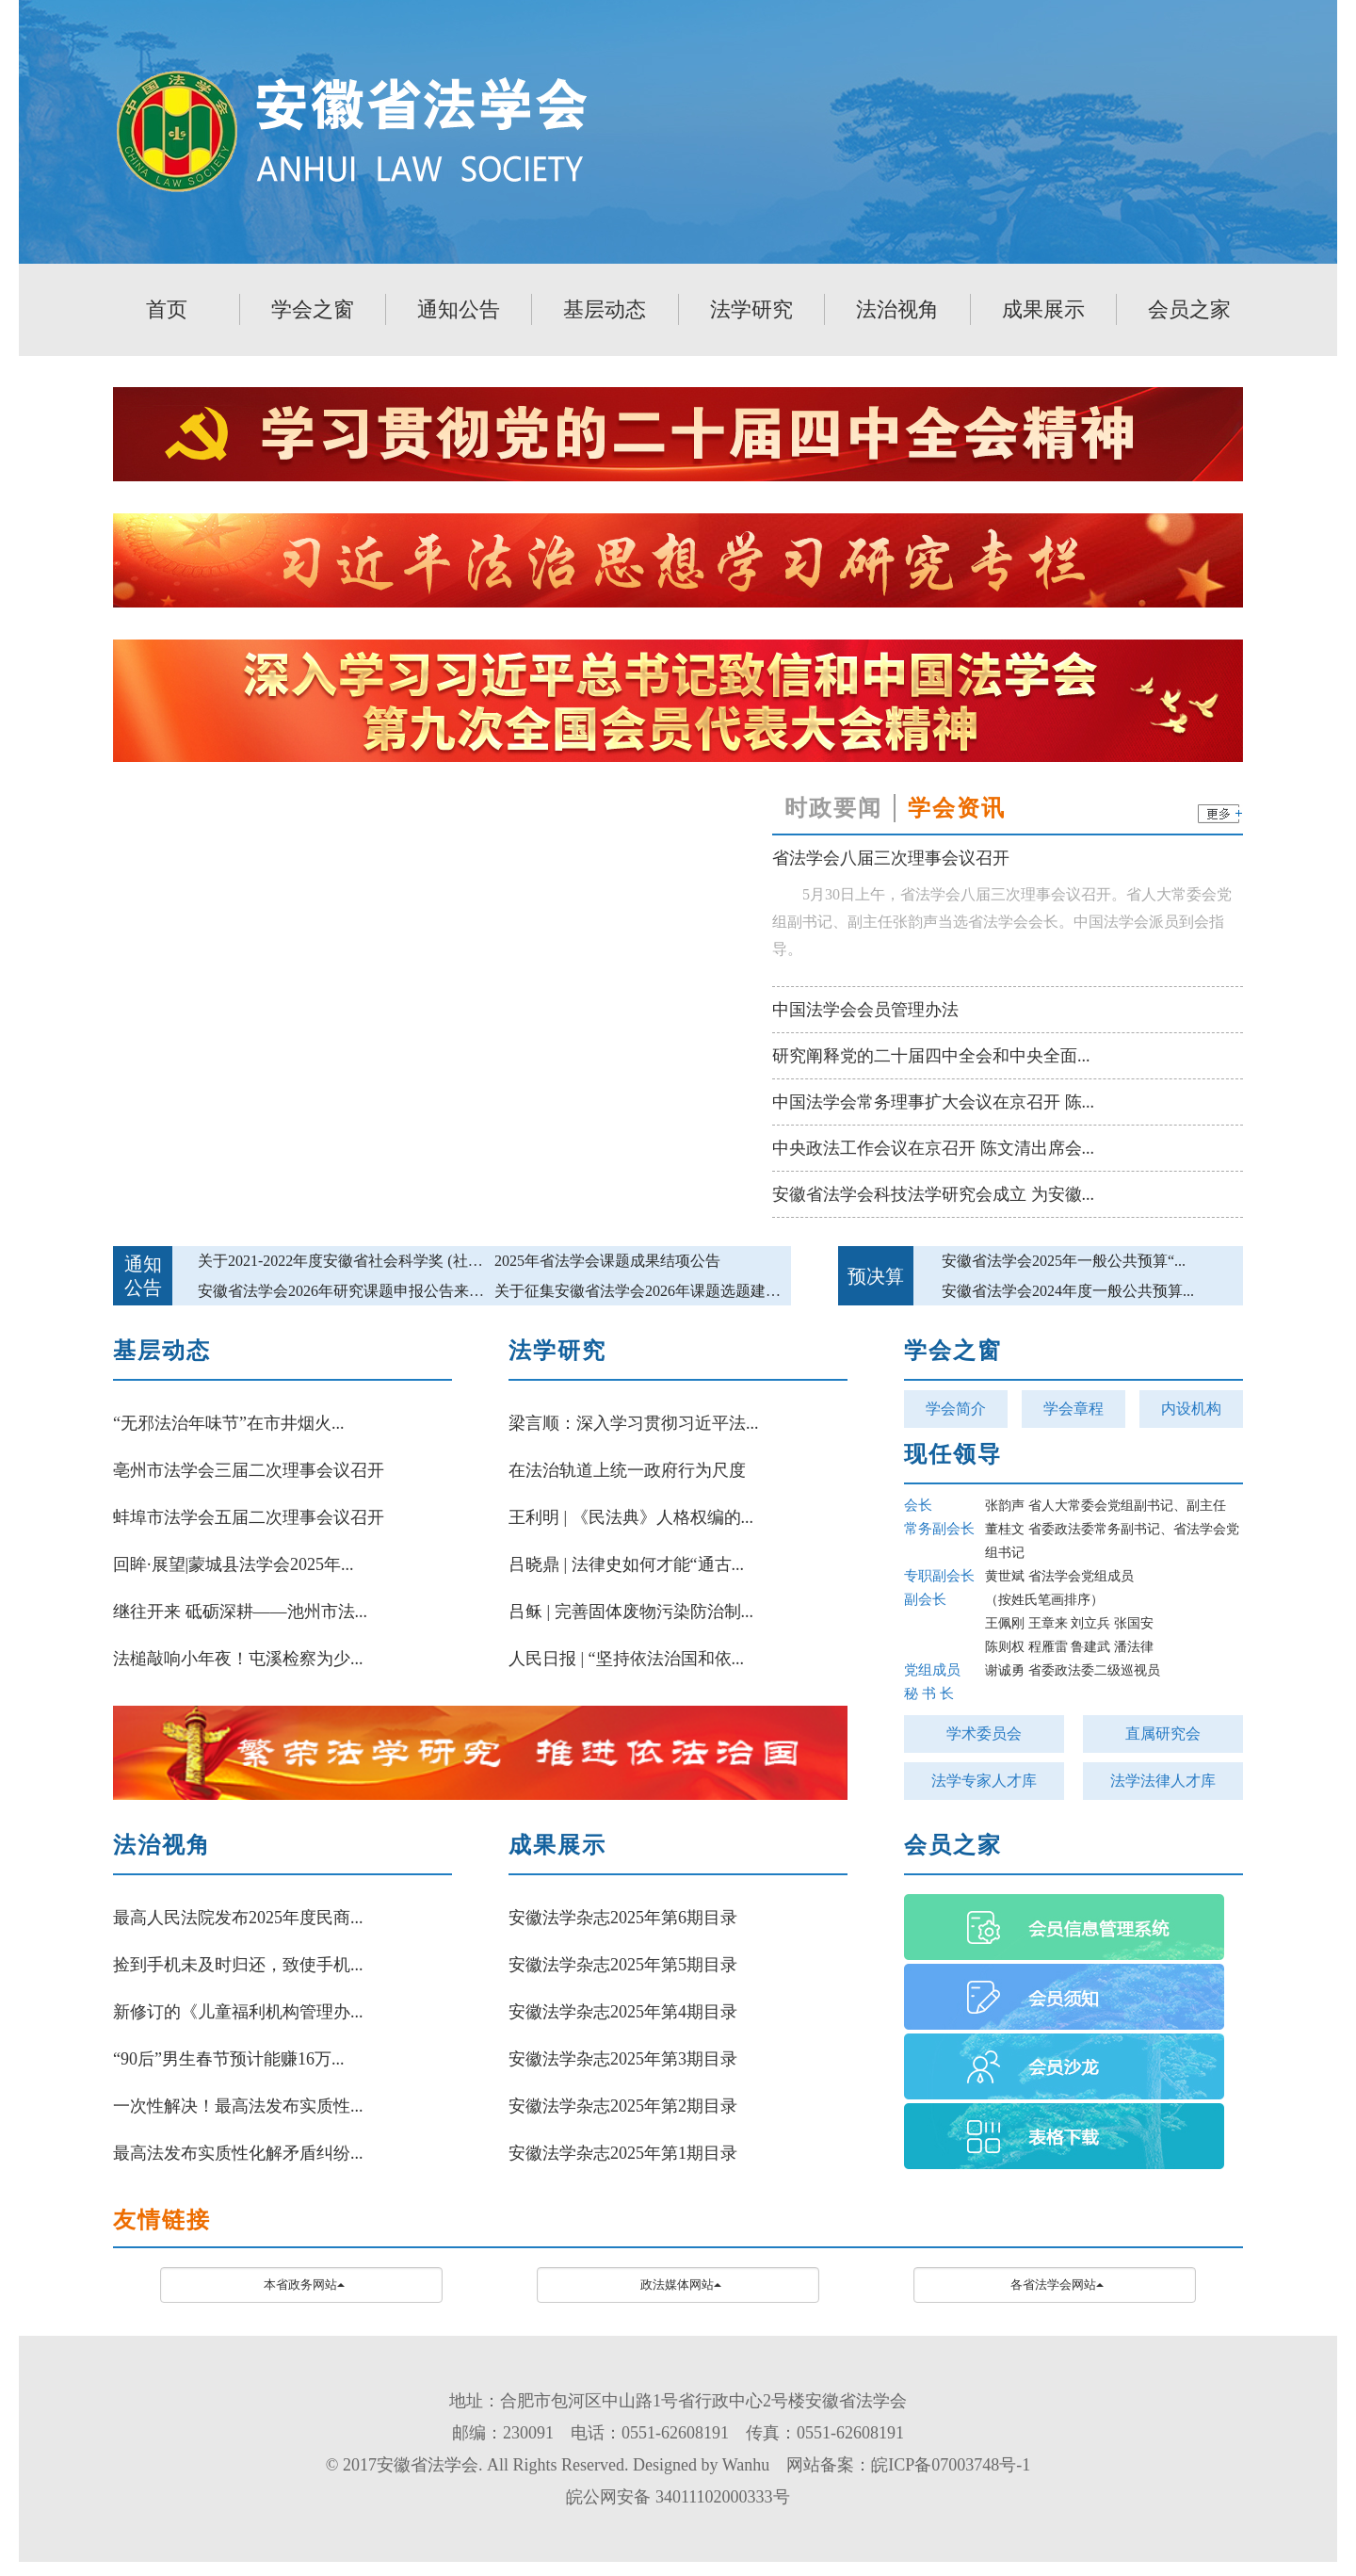 Image resolution: width=1356 pixels, height=2576 pixels. I want to click on 吕晓鼎 | 法律史如何才能“通古..., so click(626, 1564).